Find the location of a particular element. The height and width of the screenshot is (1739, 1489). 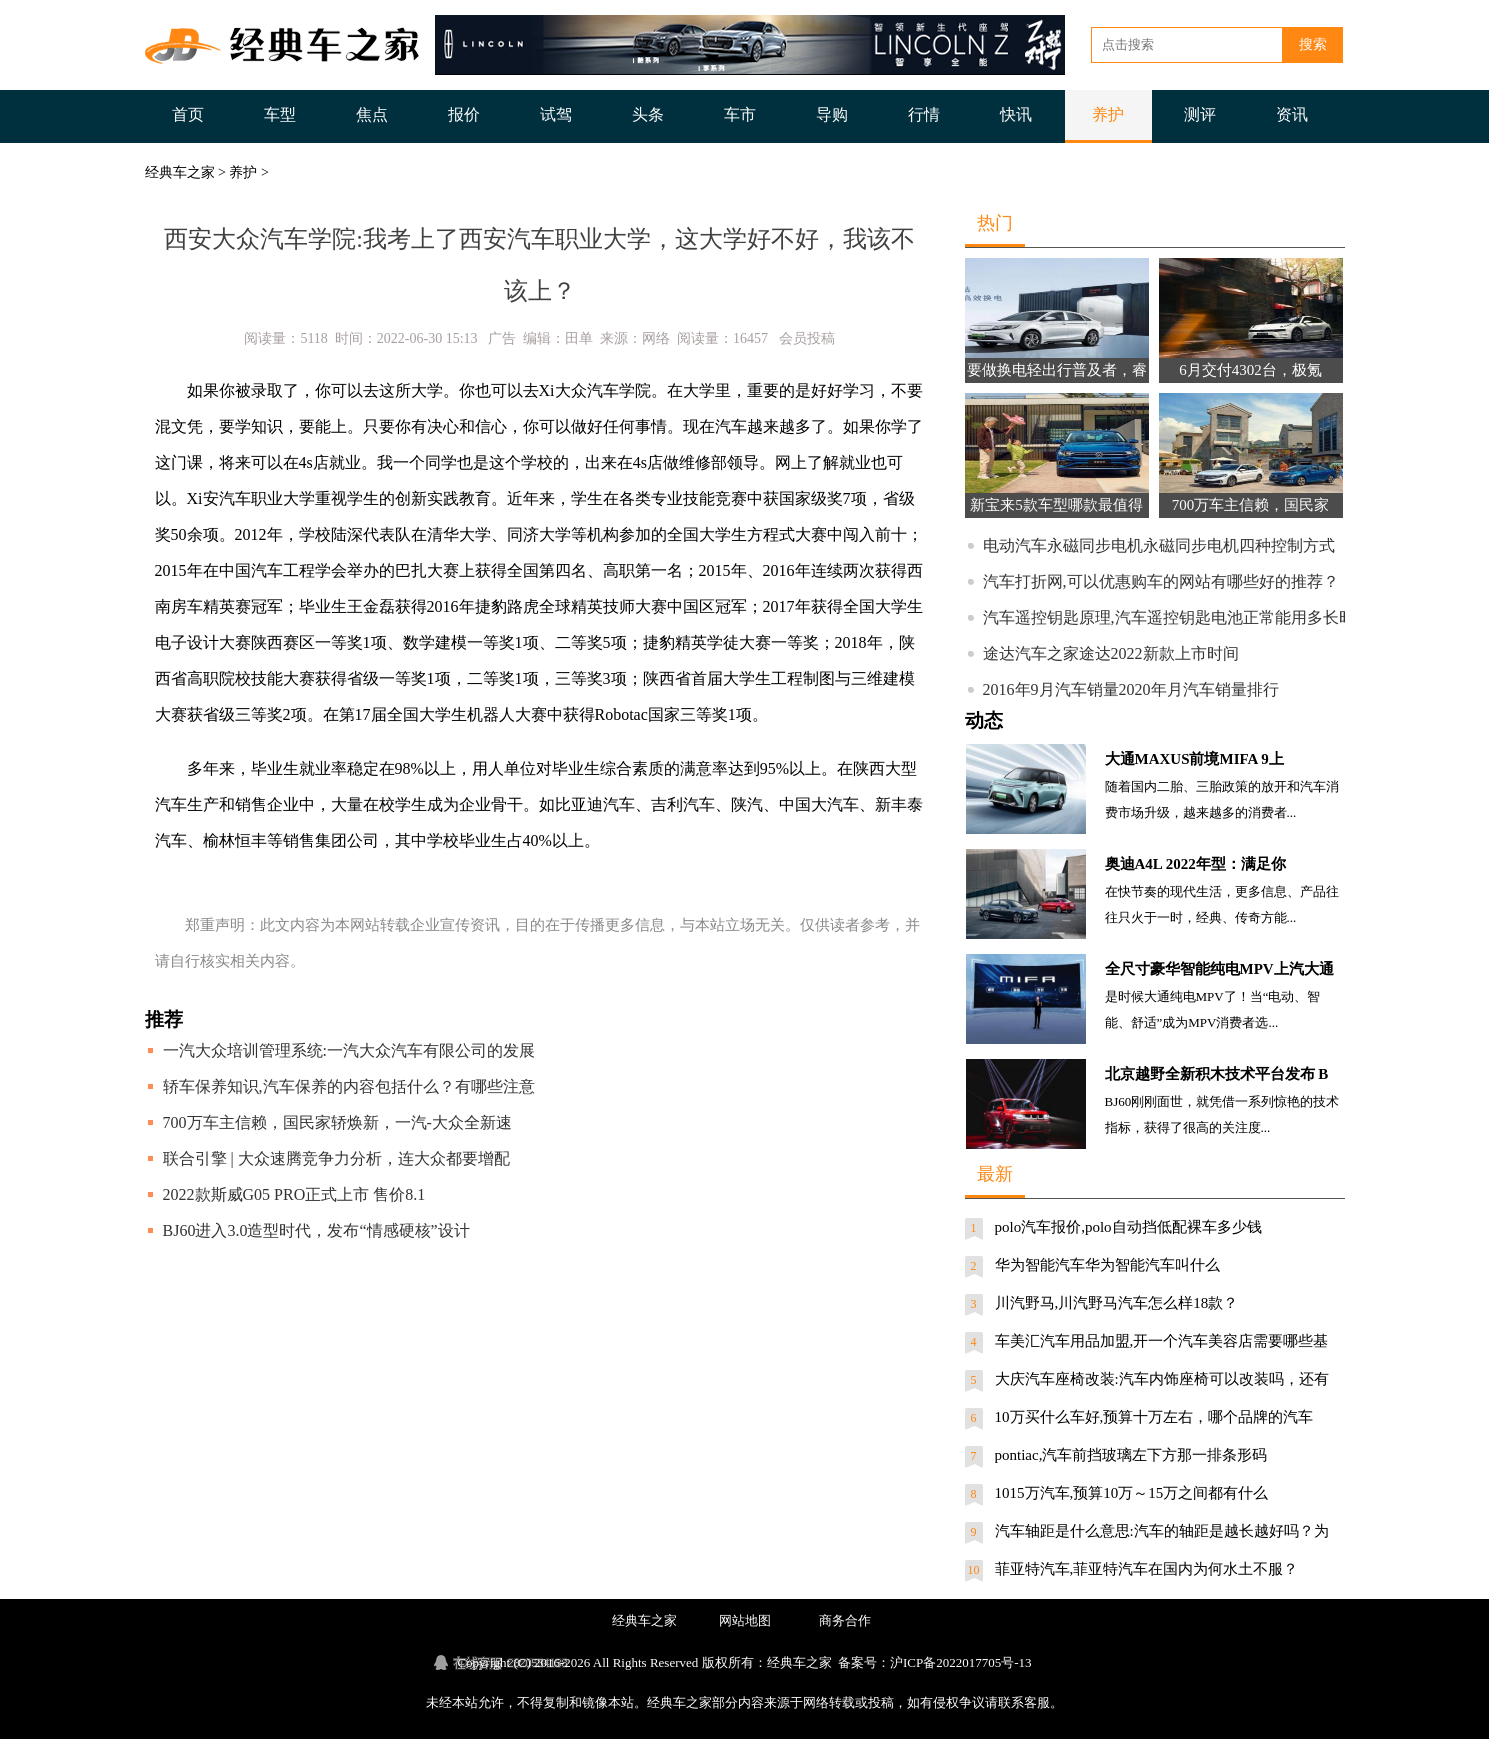

汽车轴距是什么意思:汽车的轴距是越长越好吗？为 is located at coordinates (1162, 1531).